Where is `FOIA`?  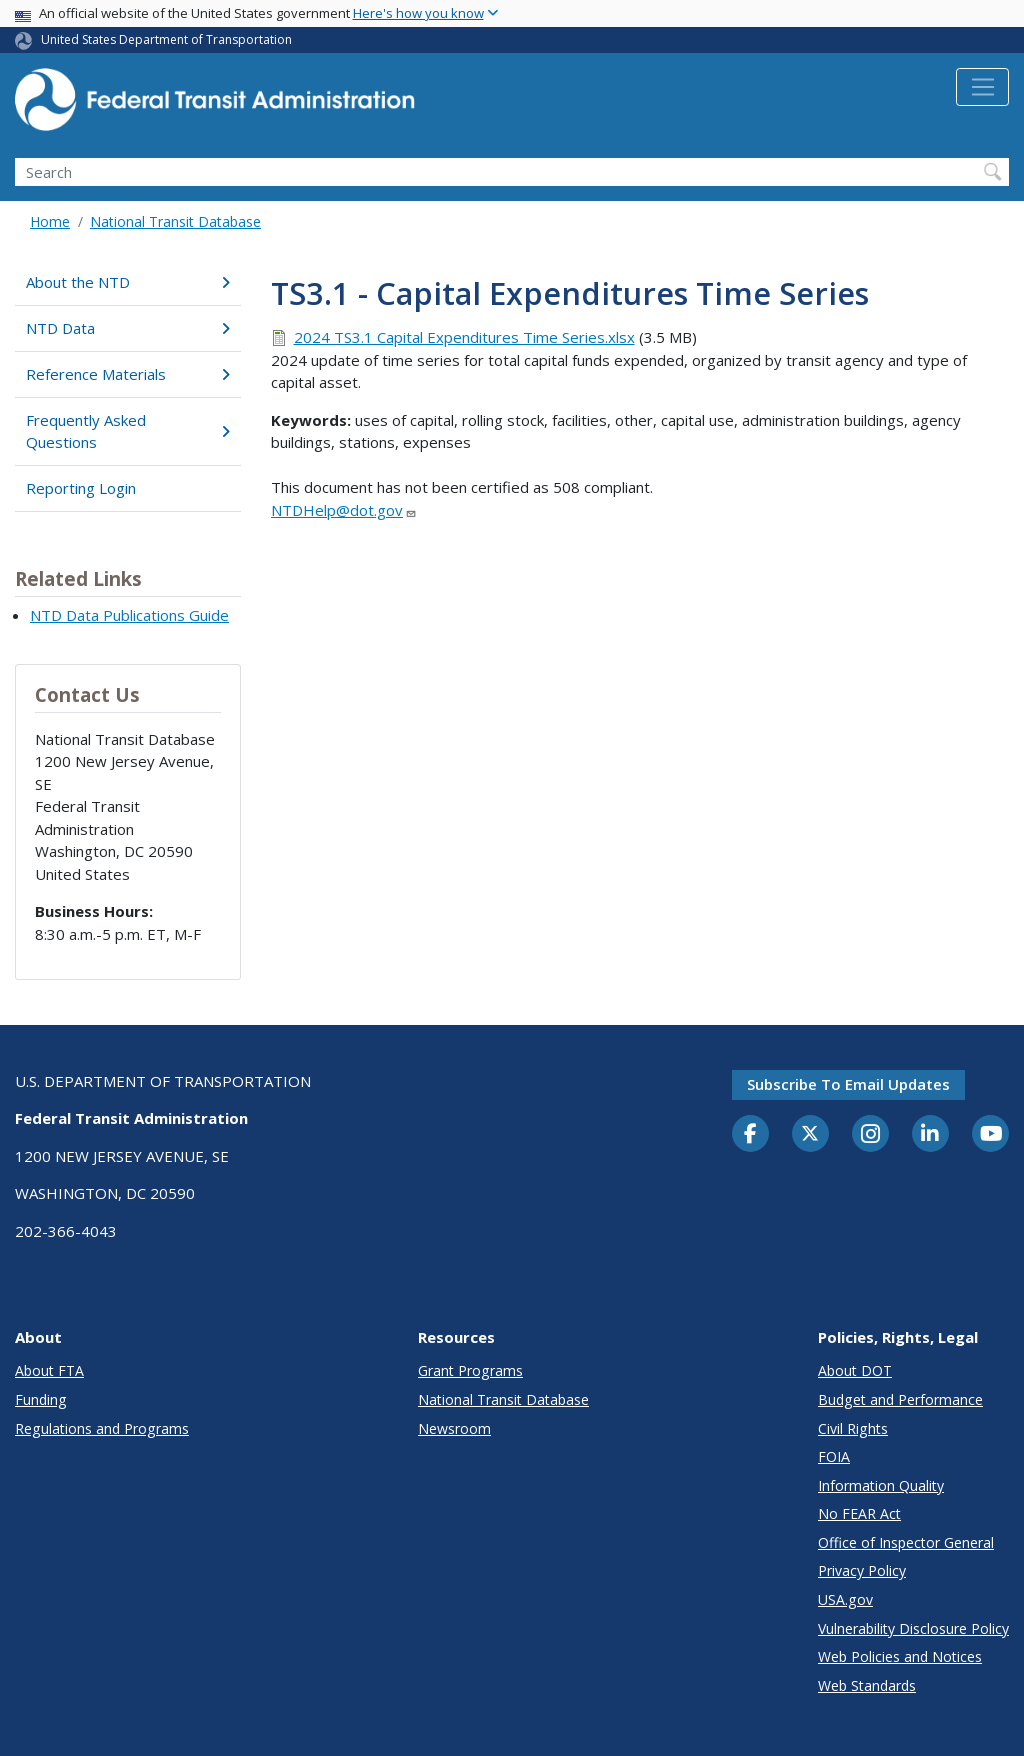 FOIA is located at coordinates (834, 1456).